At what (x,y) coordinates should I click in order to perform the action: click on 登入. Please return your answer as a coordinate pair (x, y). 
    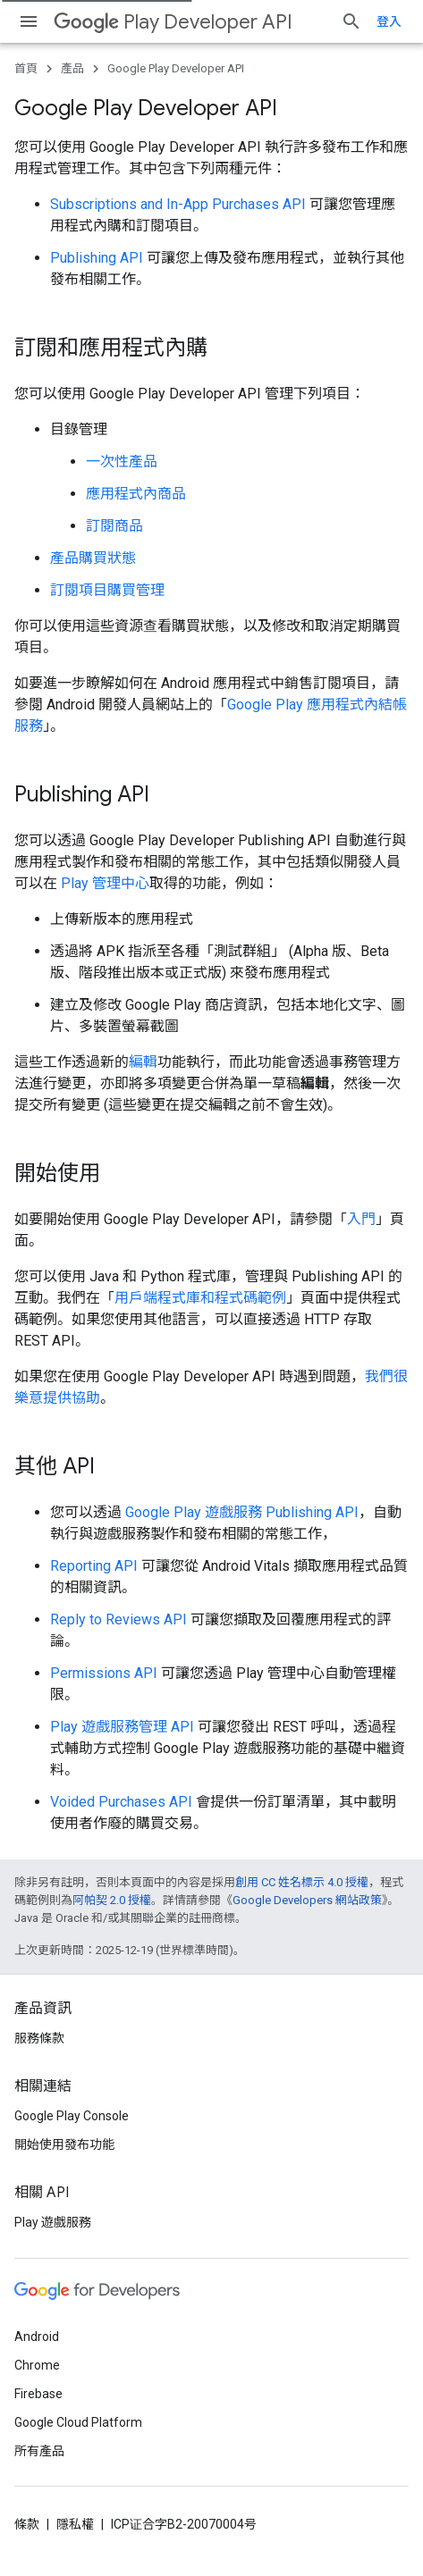
    Looking at the image, I should click on (389, 21).